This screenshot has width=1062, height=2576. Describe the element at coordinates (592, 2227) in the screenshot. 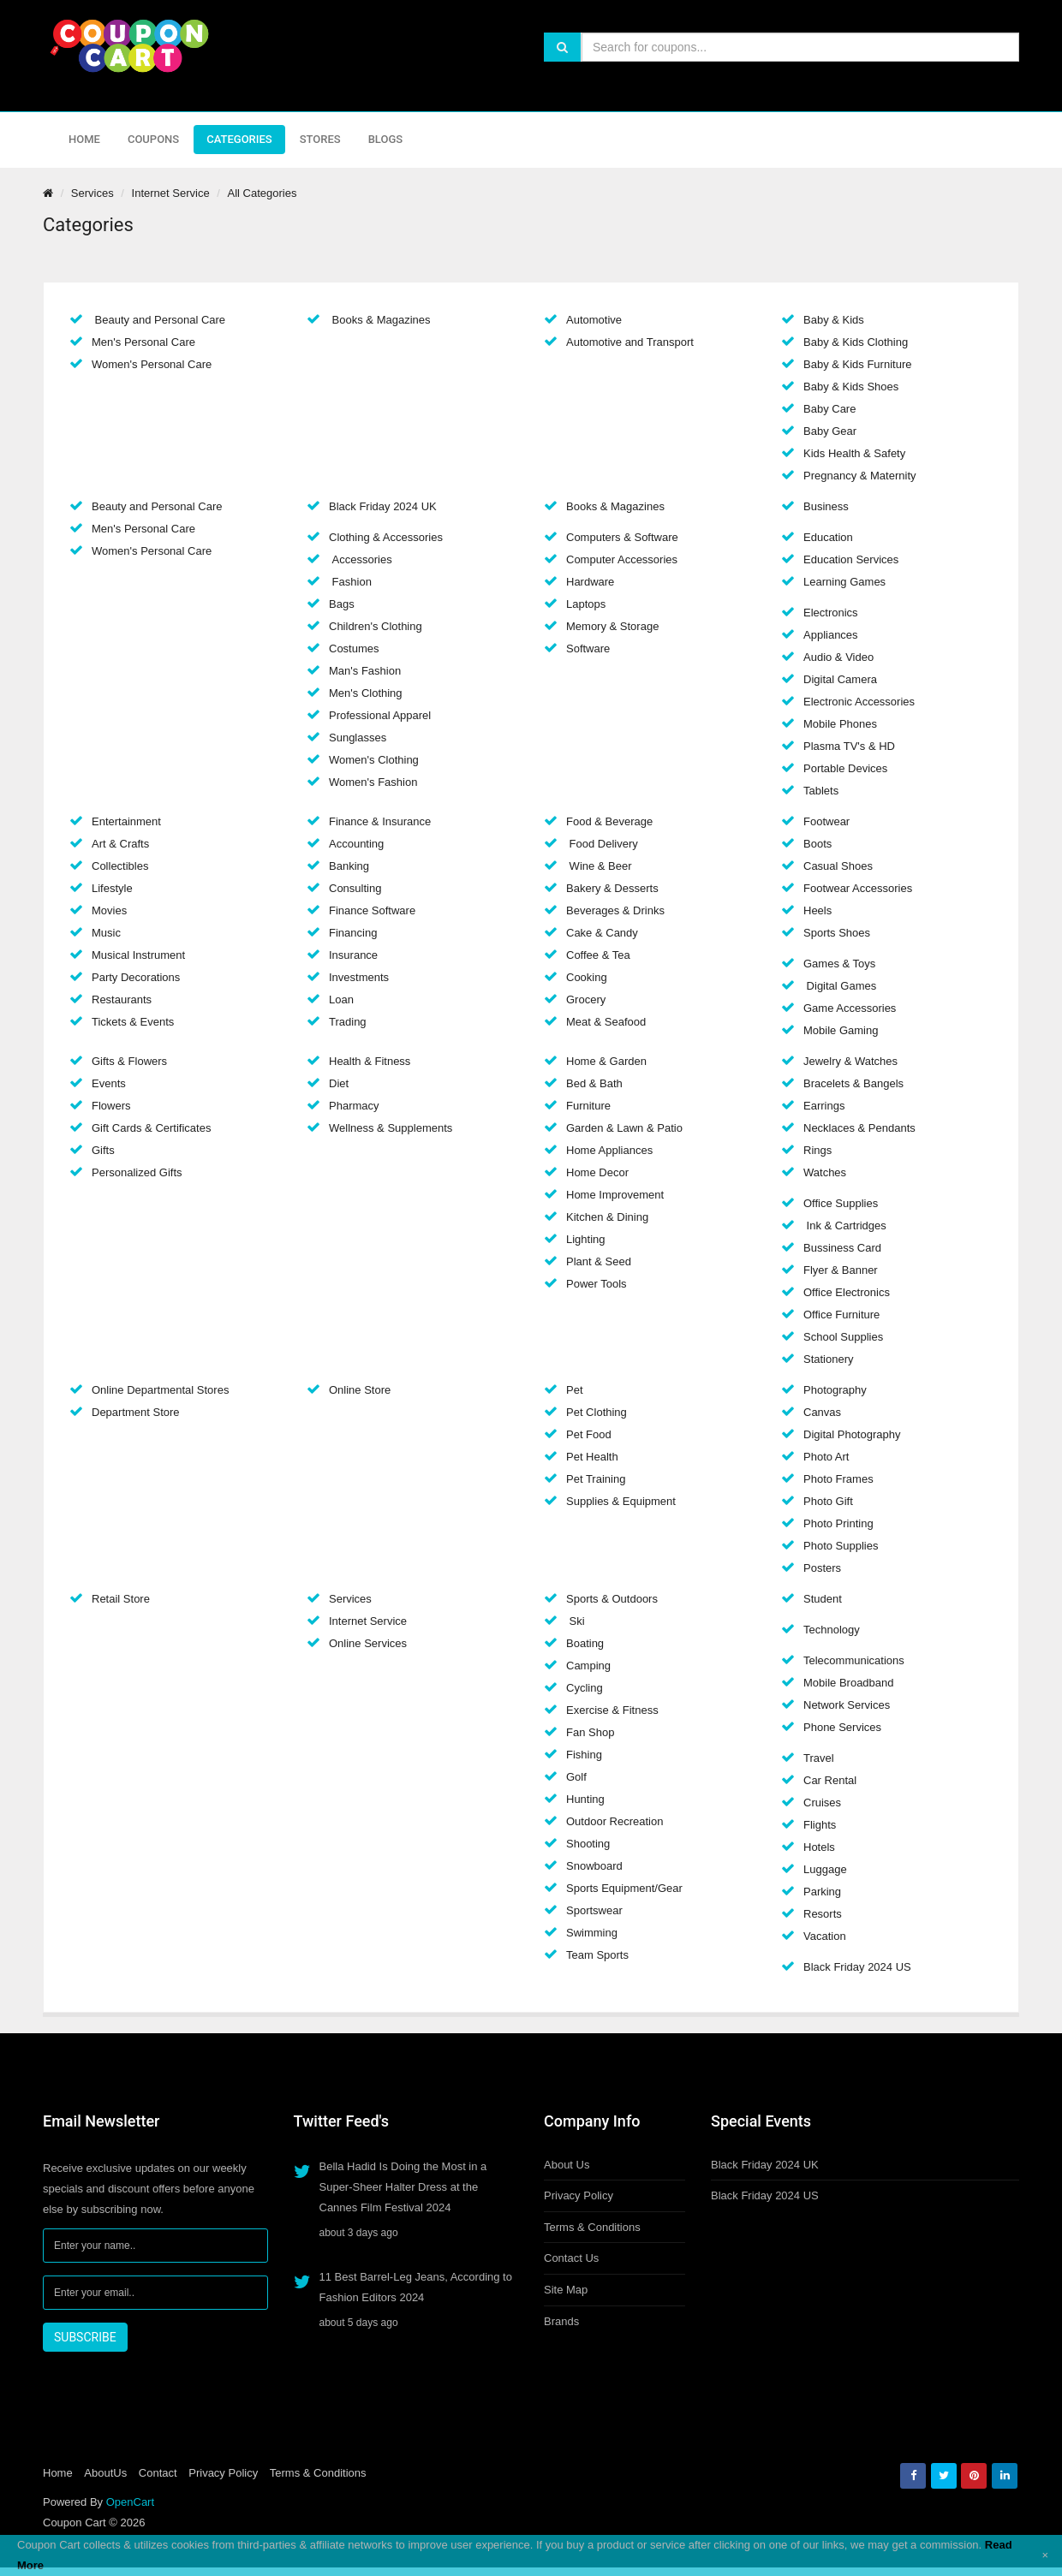

I see `Terms & Conditions` at that location.